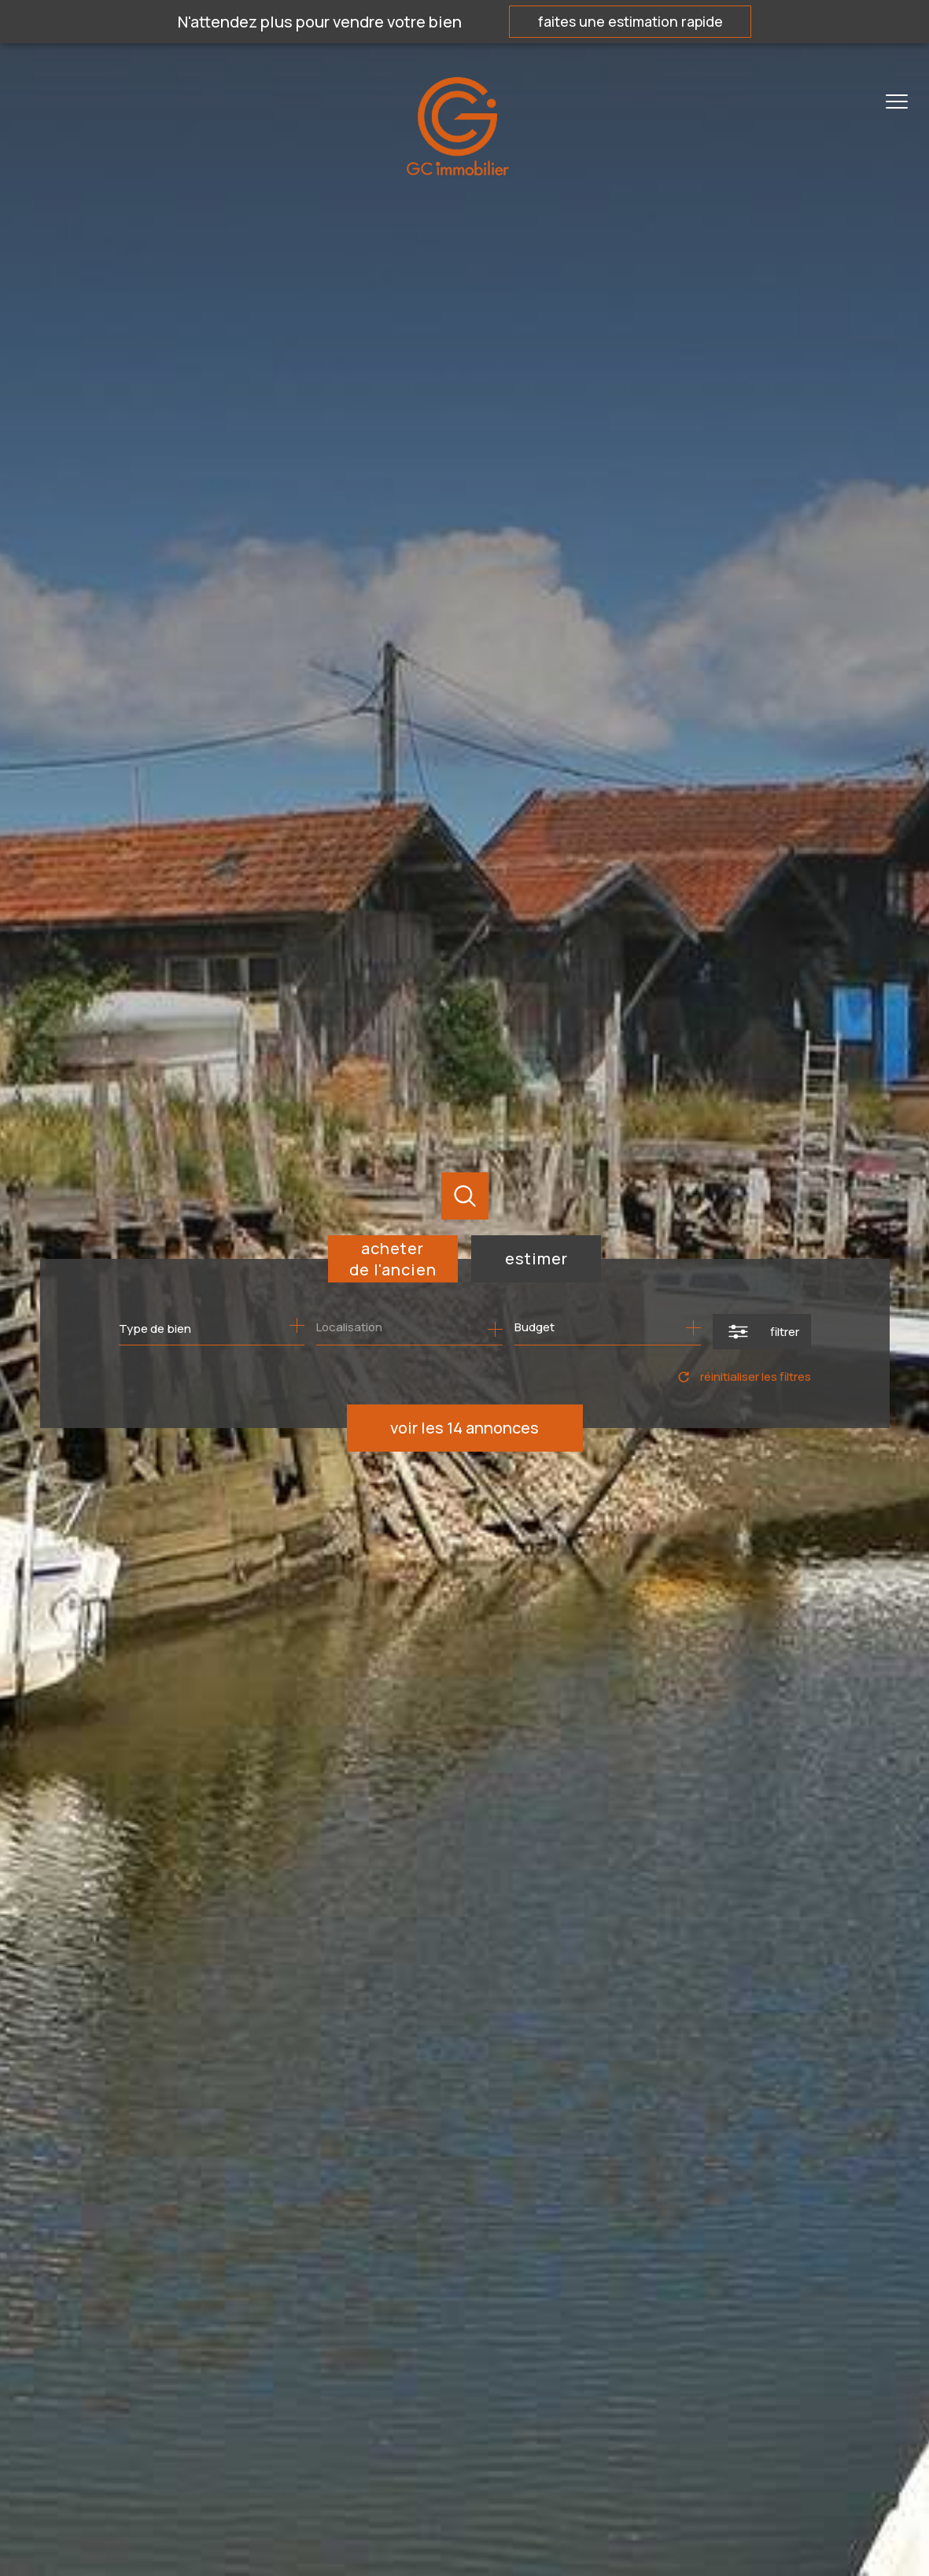 Image resolution: width=929 pixels, height=2576 pixels. What do you see at coordinates (458, 170) in the screenshot?
I see `[TRAD_PAMPERO_pagedaccueil]` at bounding box center [458, 170].